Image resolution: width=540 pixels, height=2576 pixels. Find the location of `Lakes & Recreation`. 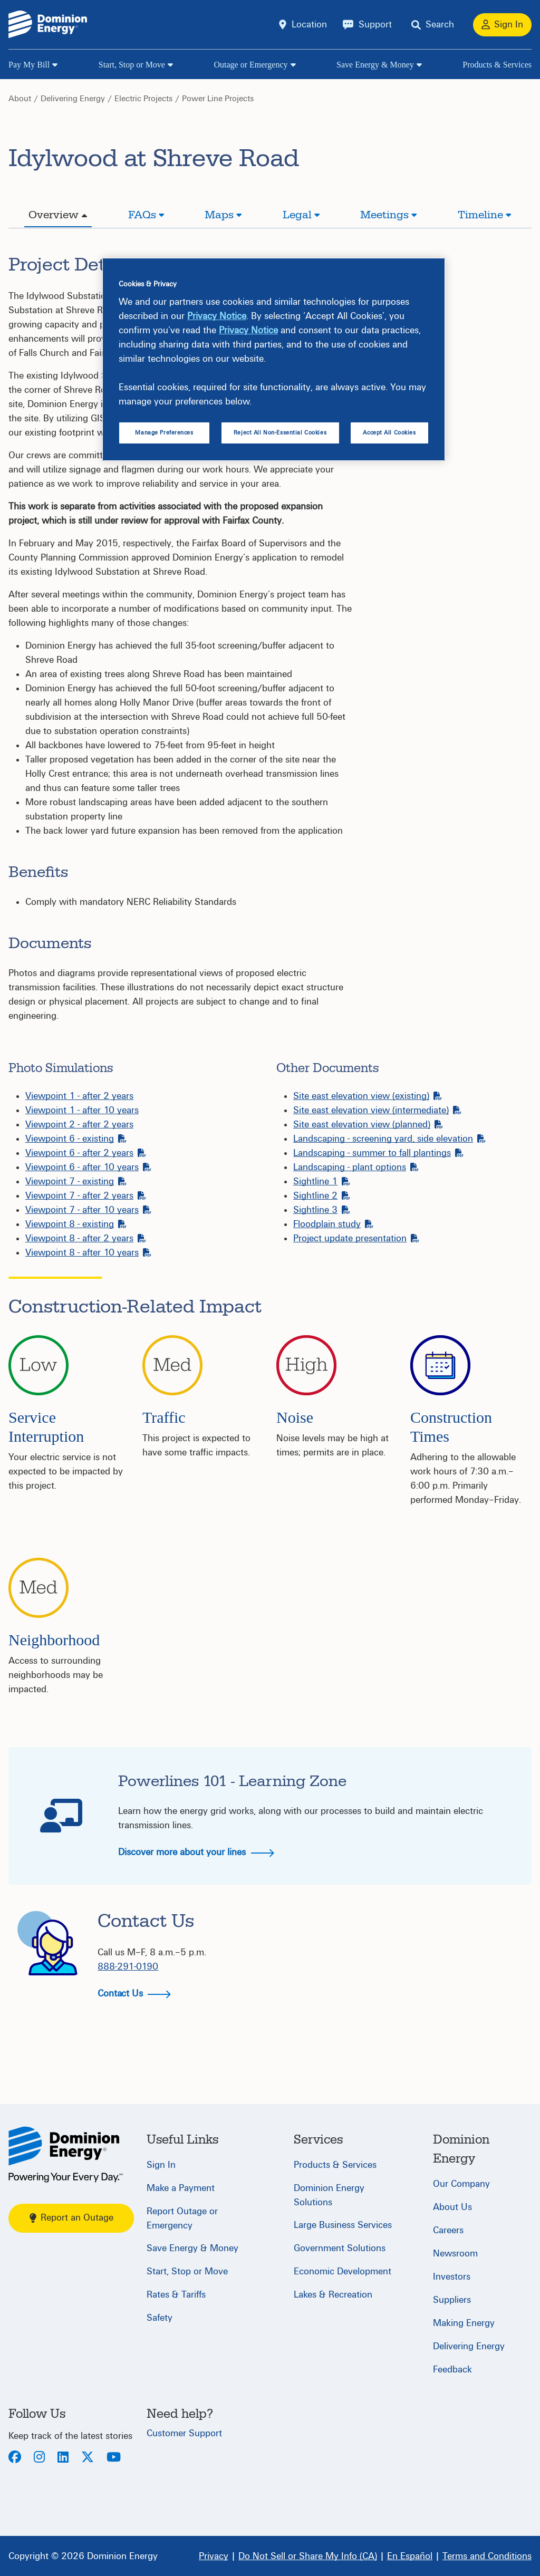

Lakes & Recreation is located at coordinates (333, 2294).